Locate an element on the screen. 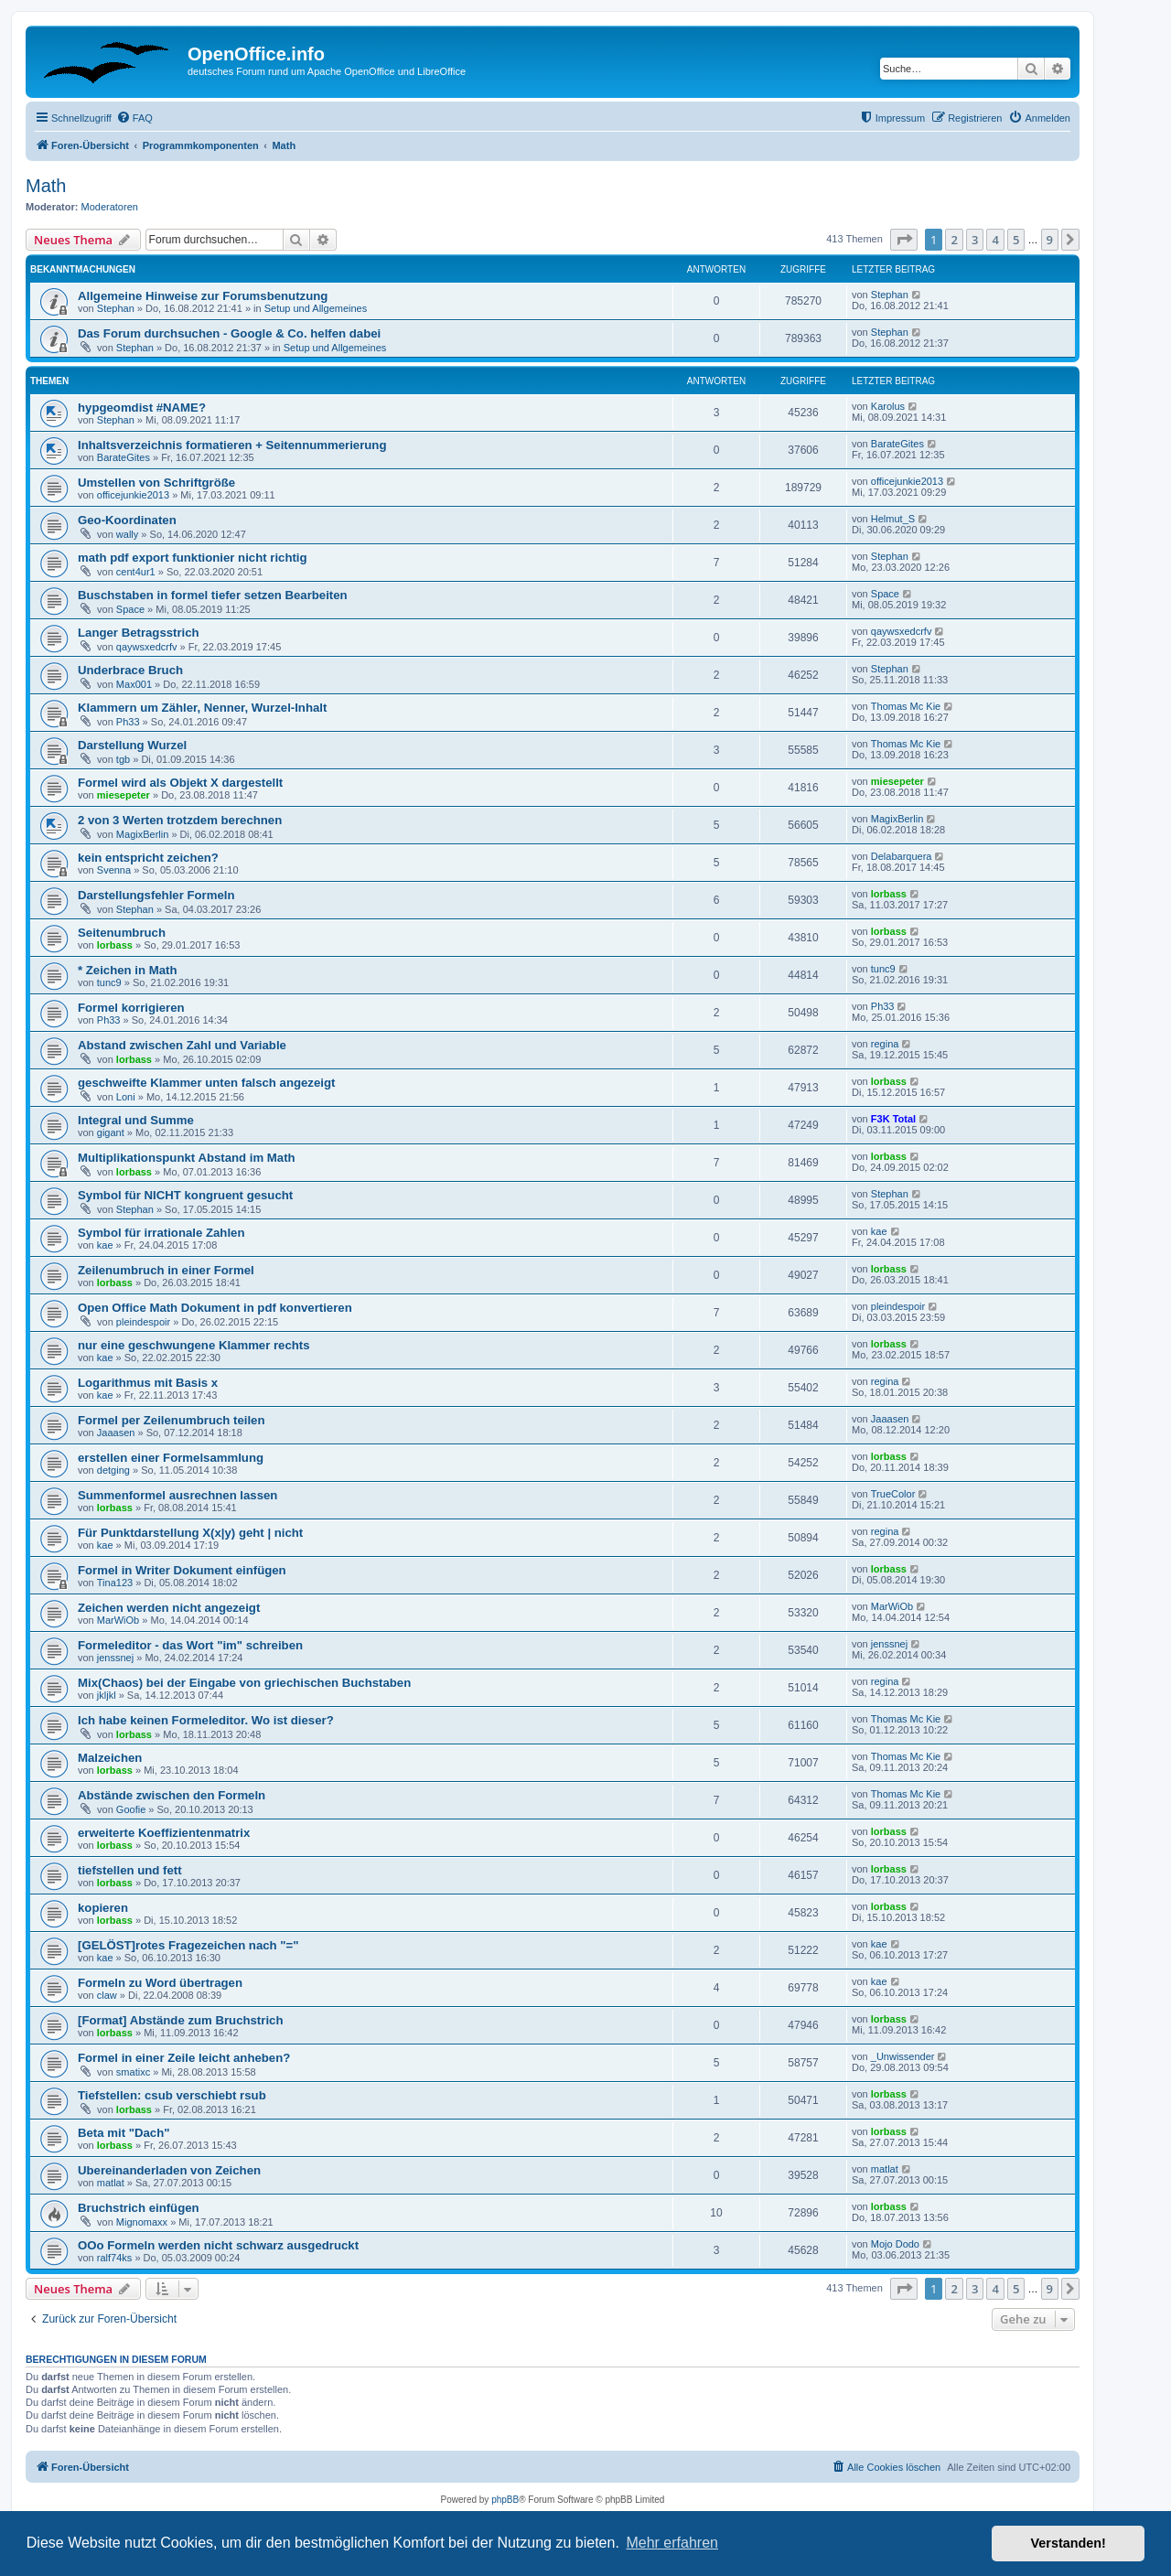 The width and height of the screenshot is (1171, 2576). 4 [button] is located at coordinates (995, 239).